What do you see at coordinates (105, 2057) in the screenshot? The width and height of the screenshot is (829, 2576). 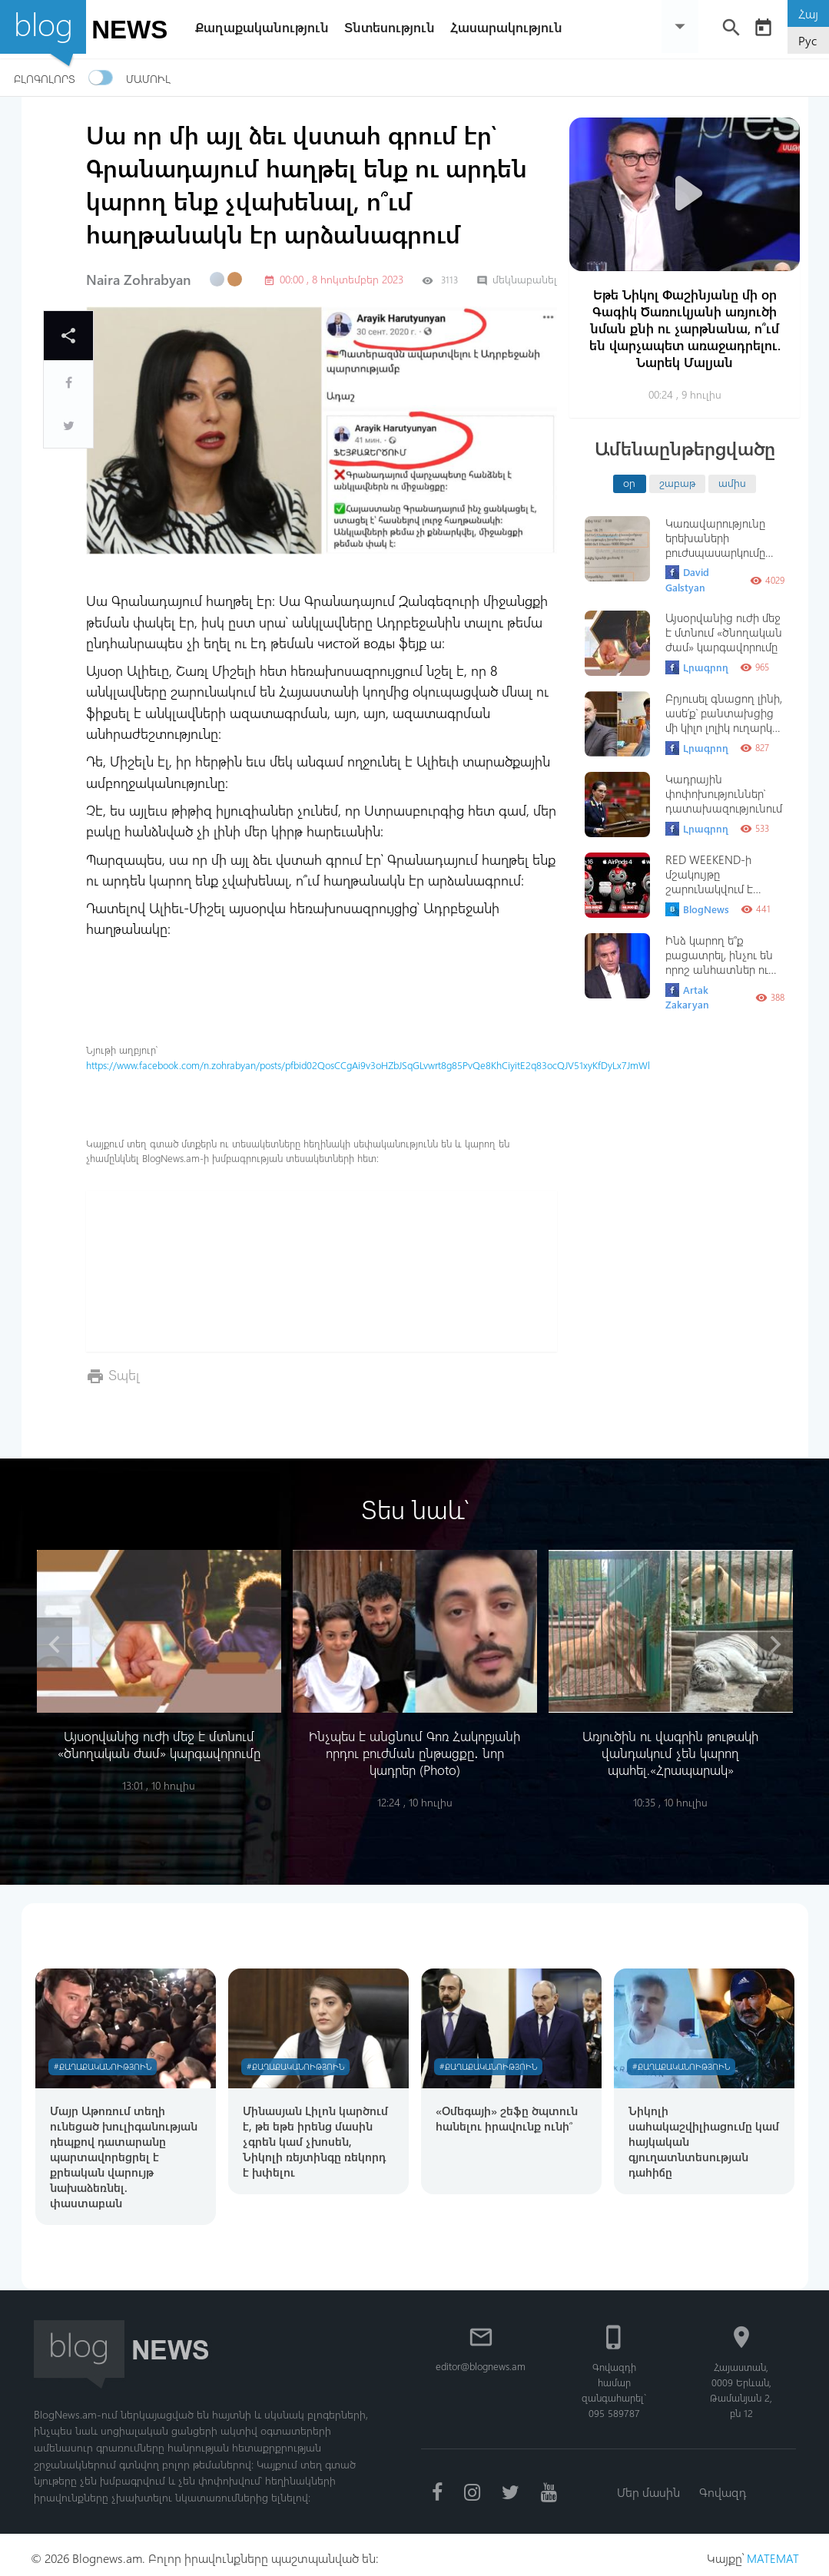 I see `#Քաղաքականություն` at bounding box center [105, 2057].